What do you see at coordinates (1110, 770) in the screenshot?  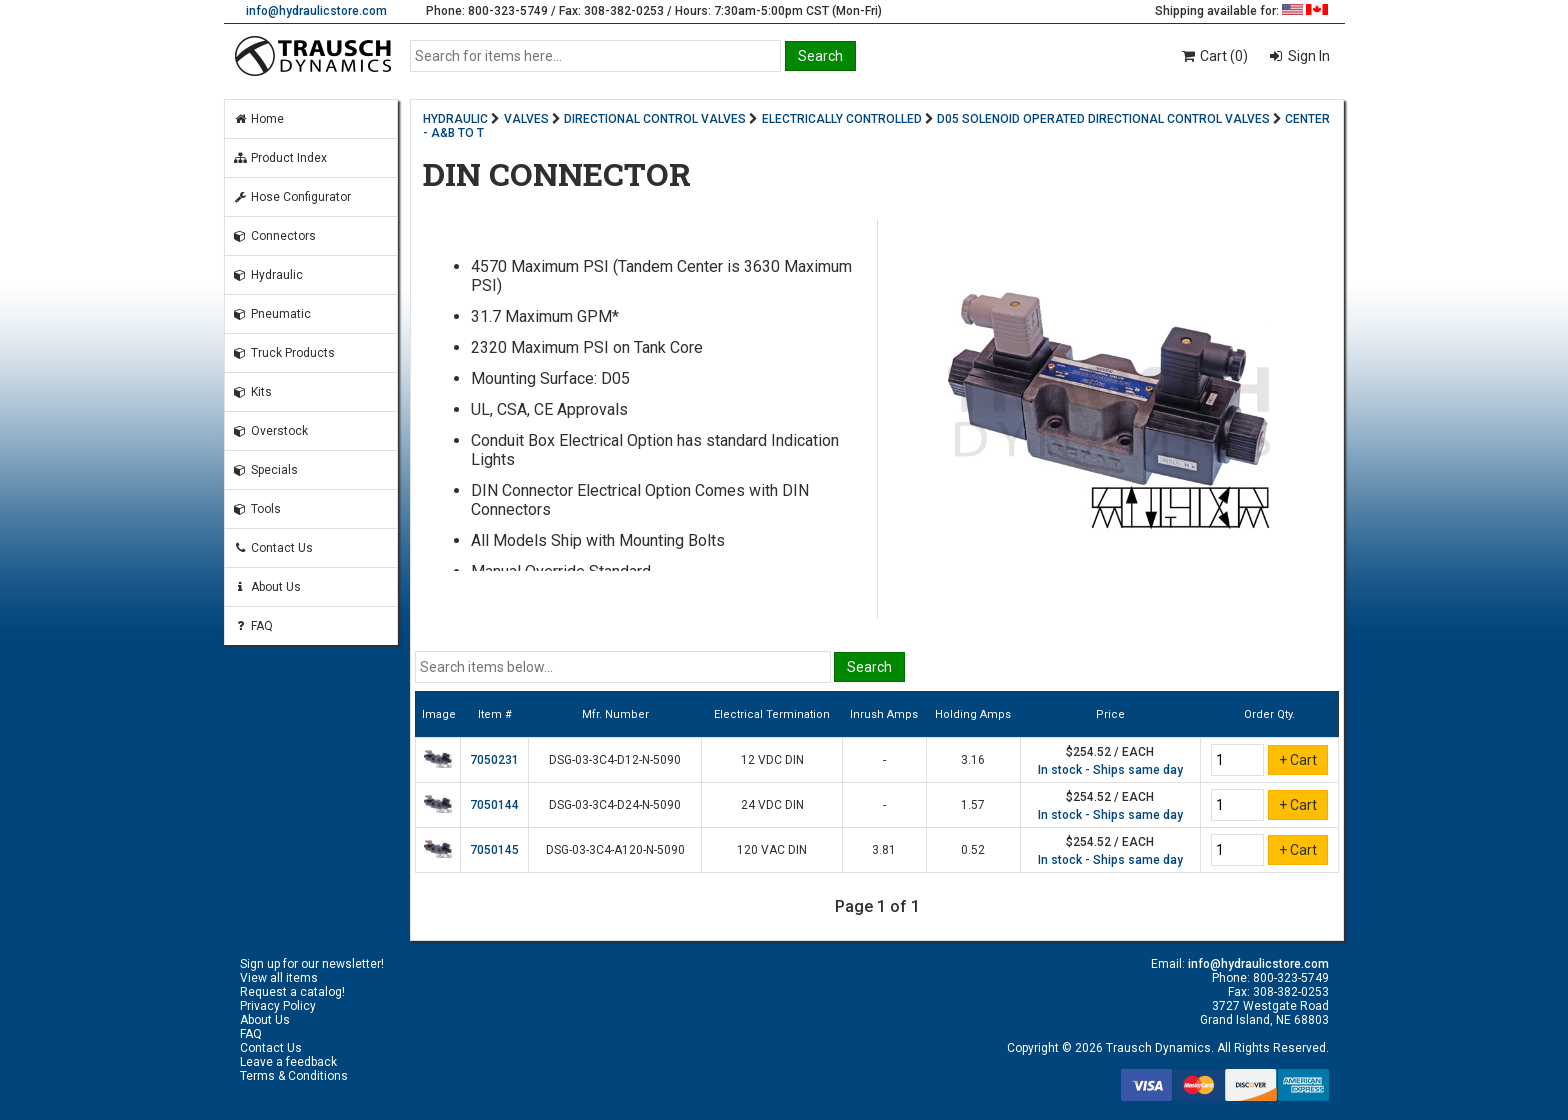 I see `In stock - Ships same day` at bounding box center [1110, 770].